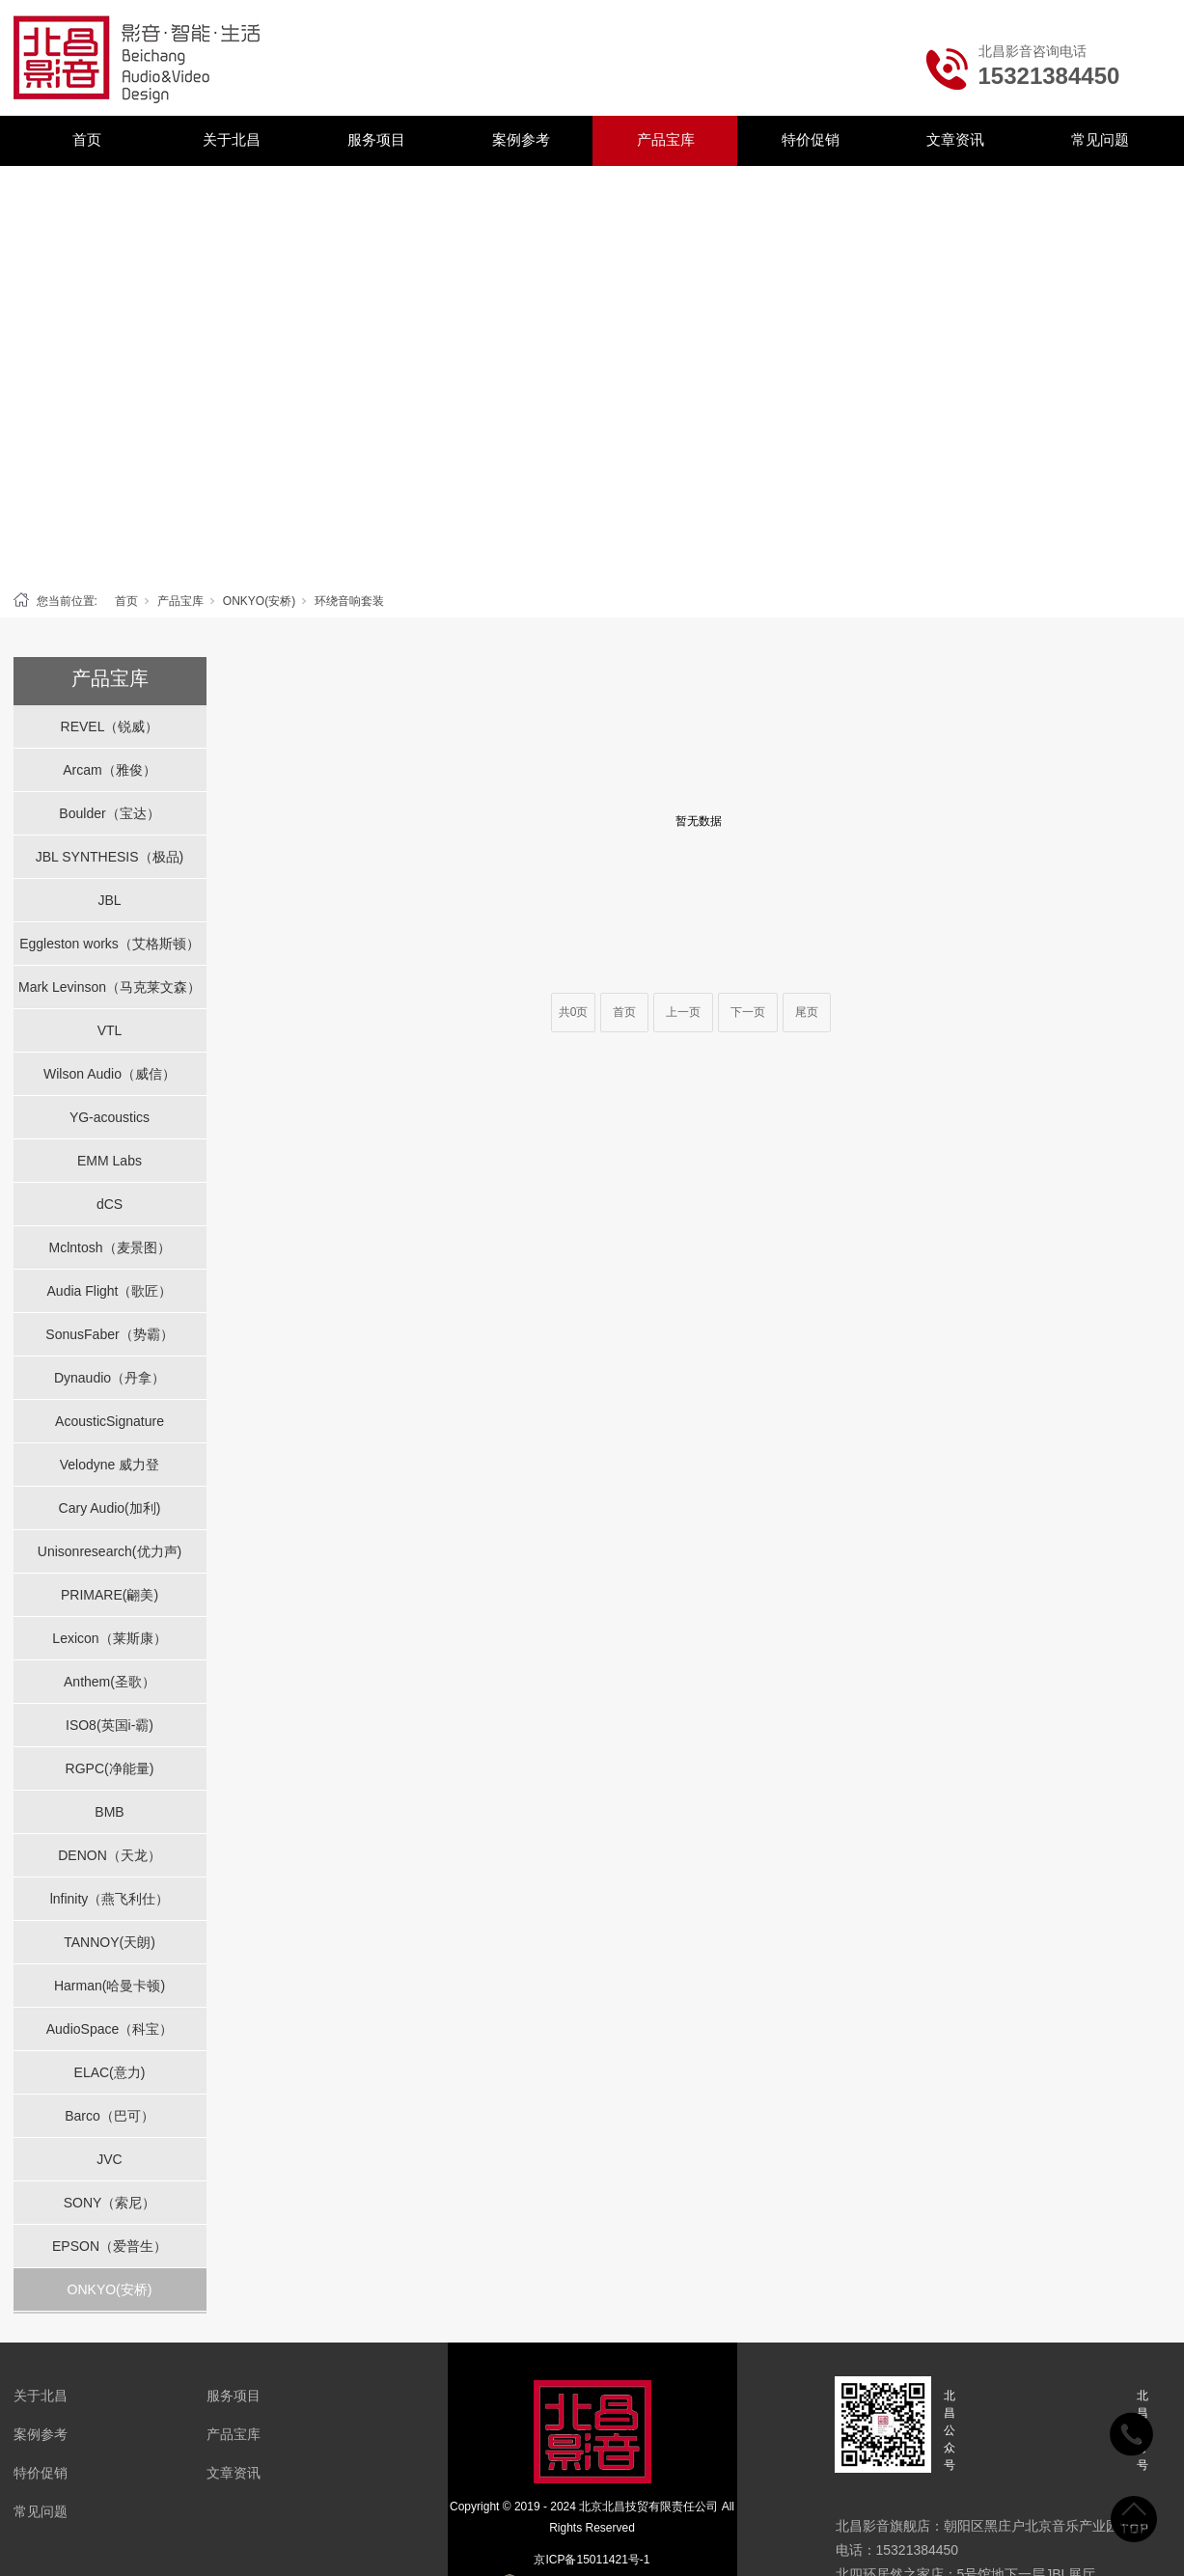  I want to click on JBL, so click(109, 900).